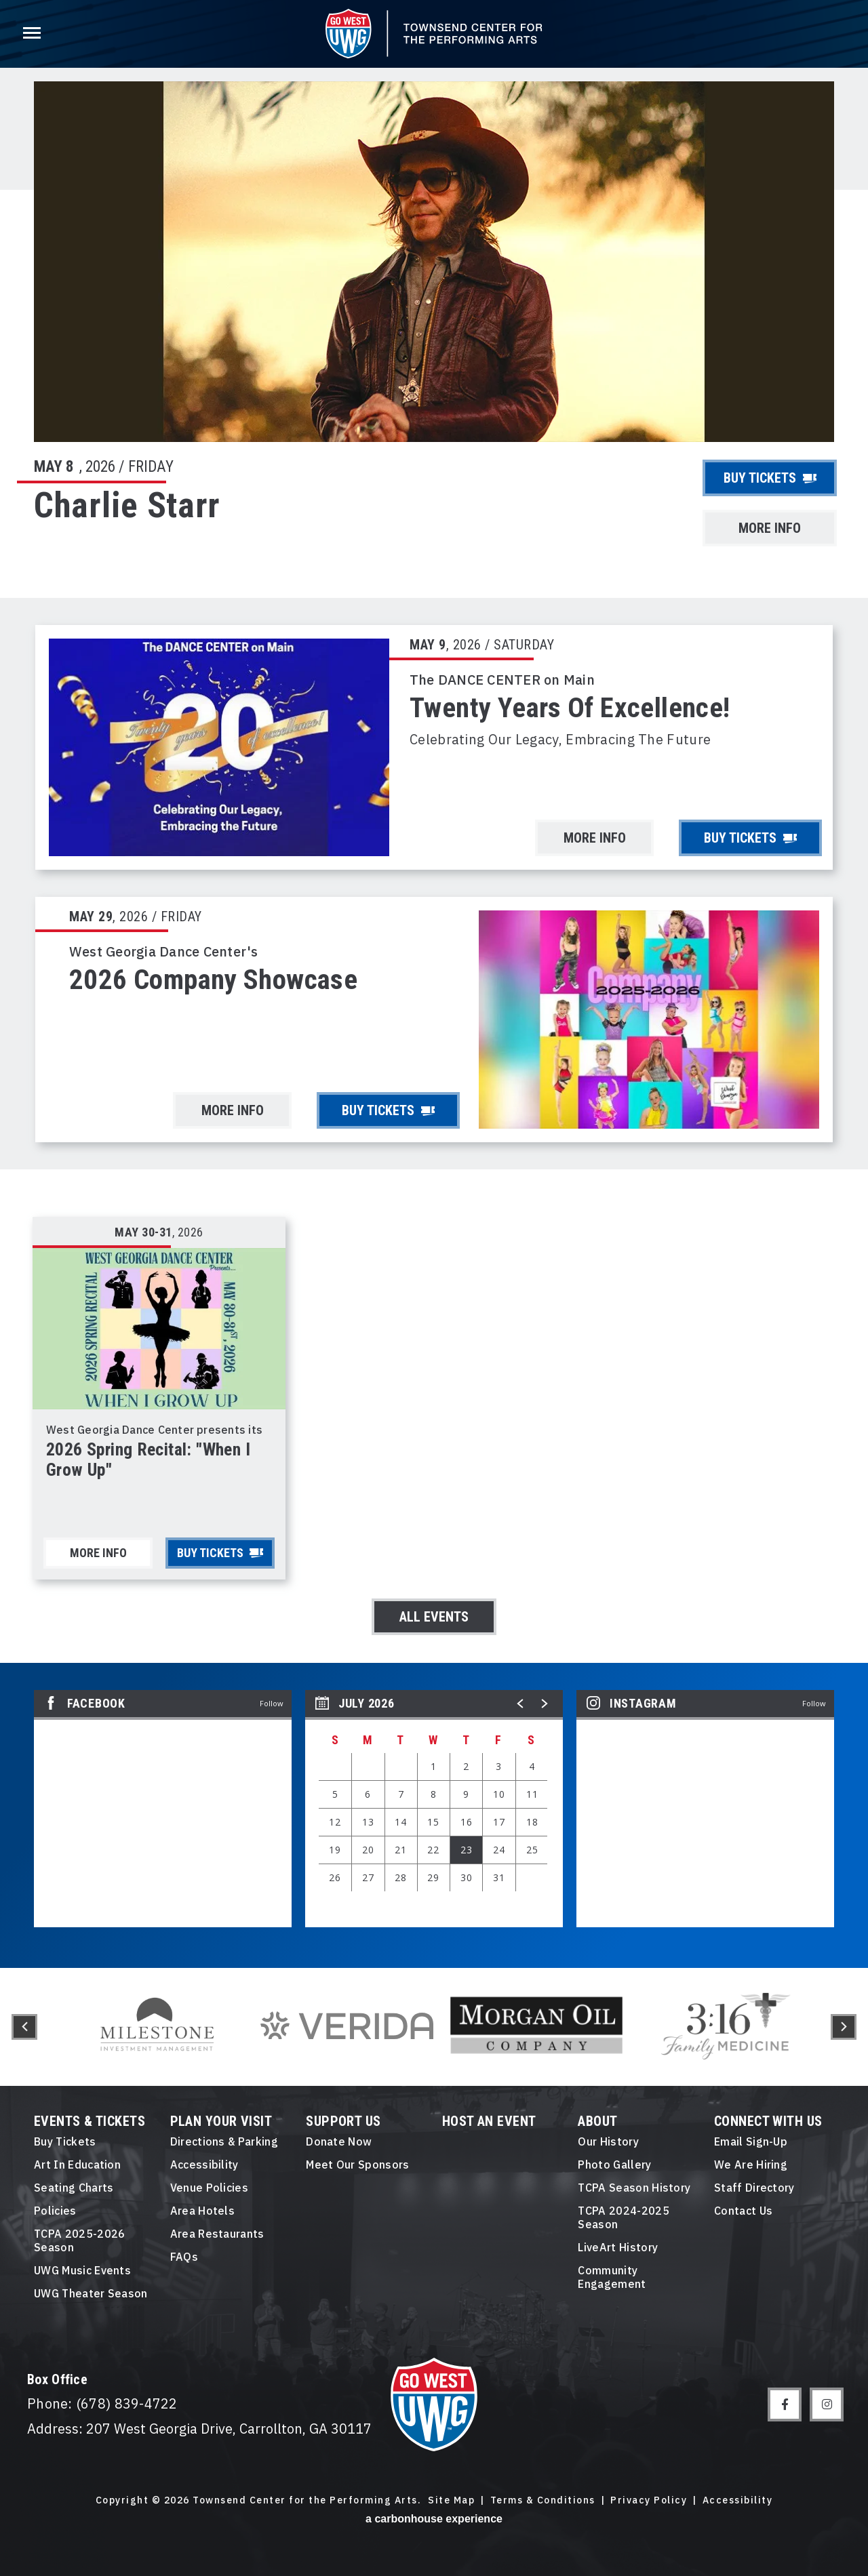  Describe the element at coordinates (826, 2404) in the screenshot. I see `[Instagram]` at that location.